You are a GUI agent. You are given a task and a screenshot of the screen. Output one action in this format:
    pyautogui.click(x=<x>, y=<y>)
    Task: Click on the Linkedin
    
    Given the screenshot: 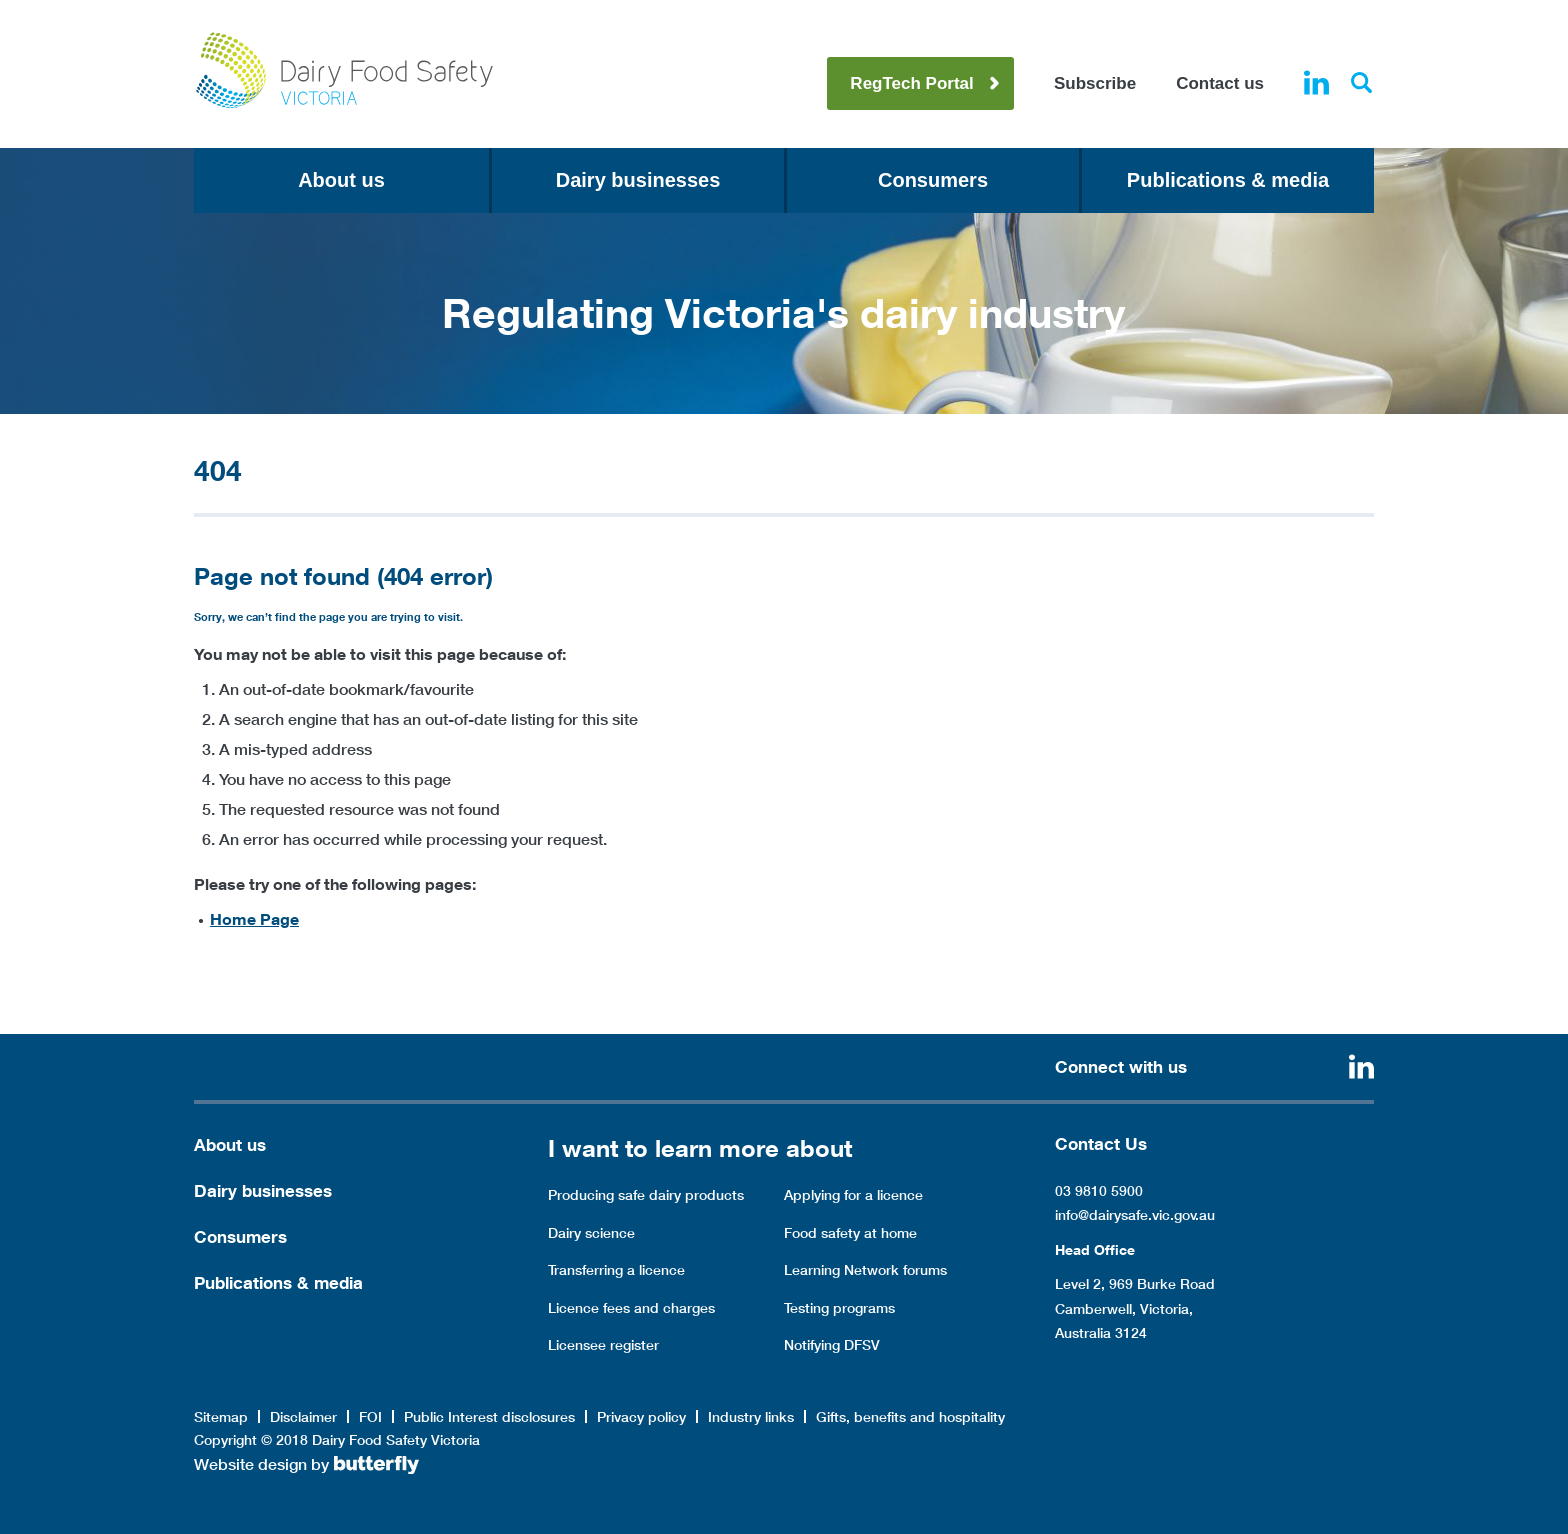 What is the action you would take?
    pyautogui.click(x=1316, y=82)
    